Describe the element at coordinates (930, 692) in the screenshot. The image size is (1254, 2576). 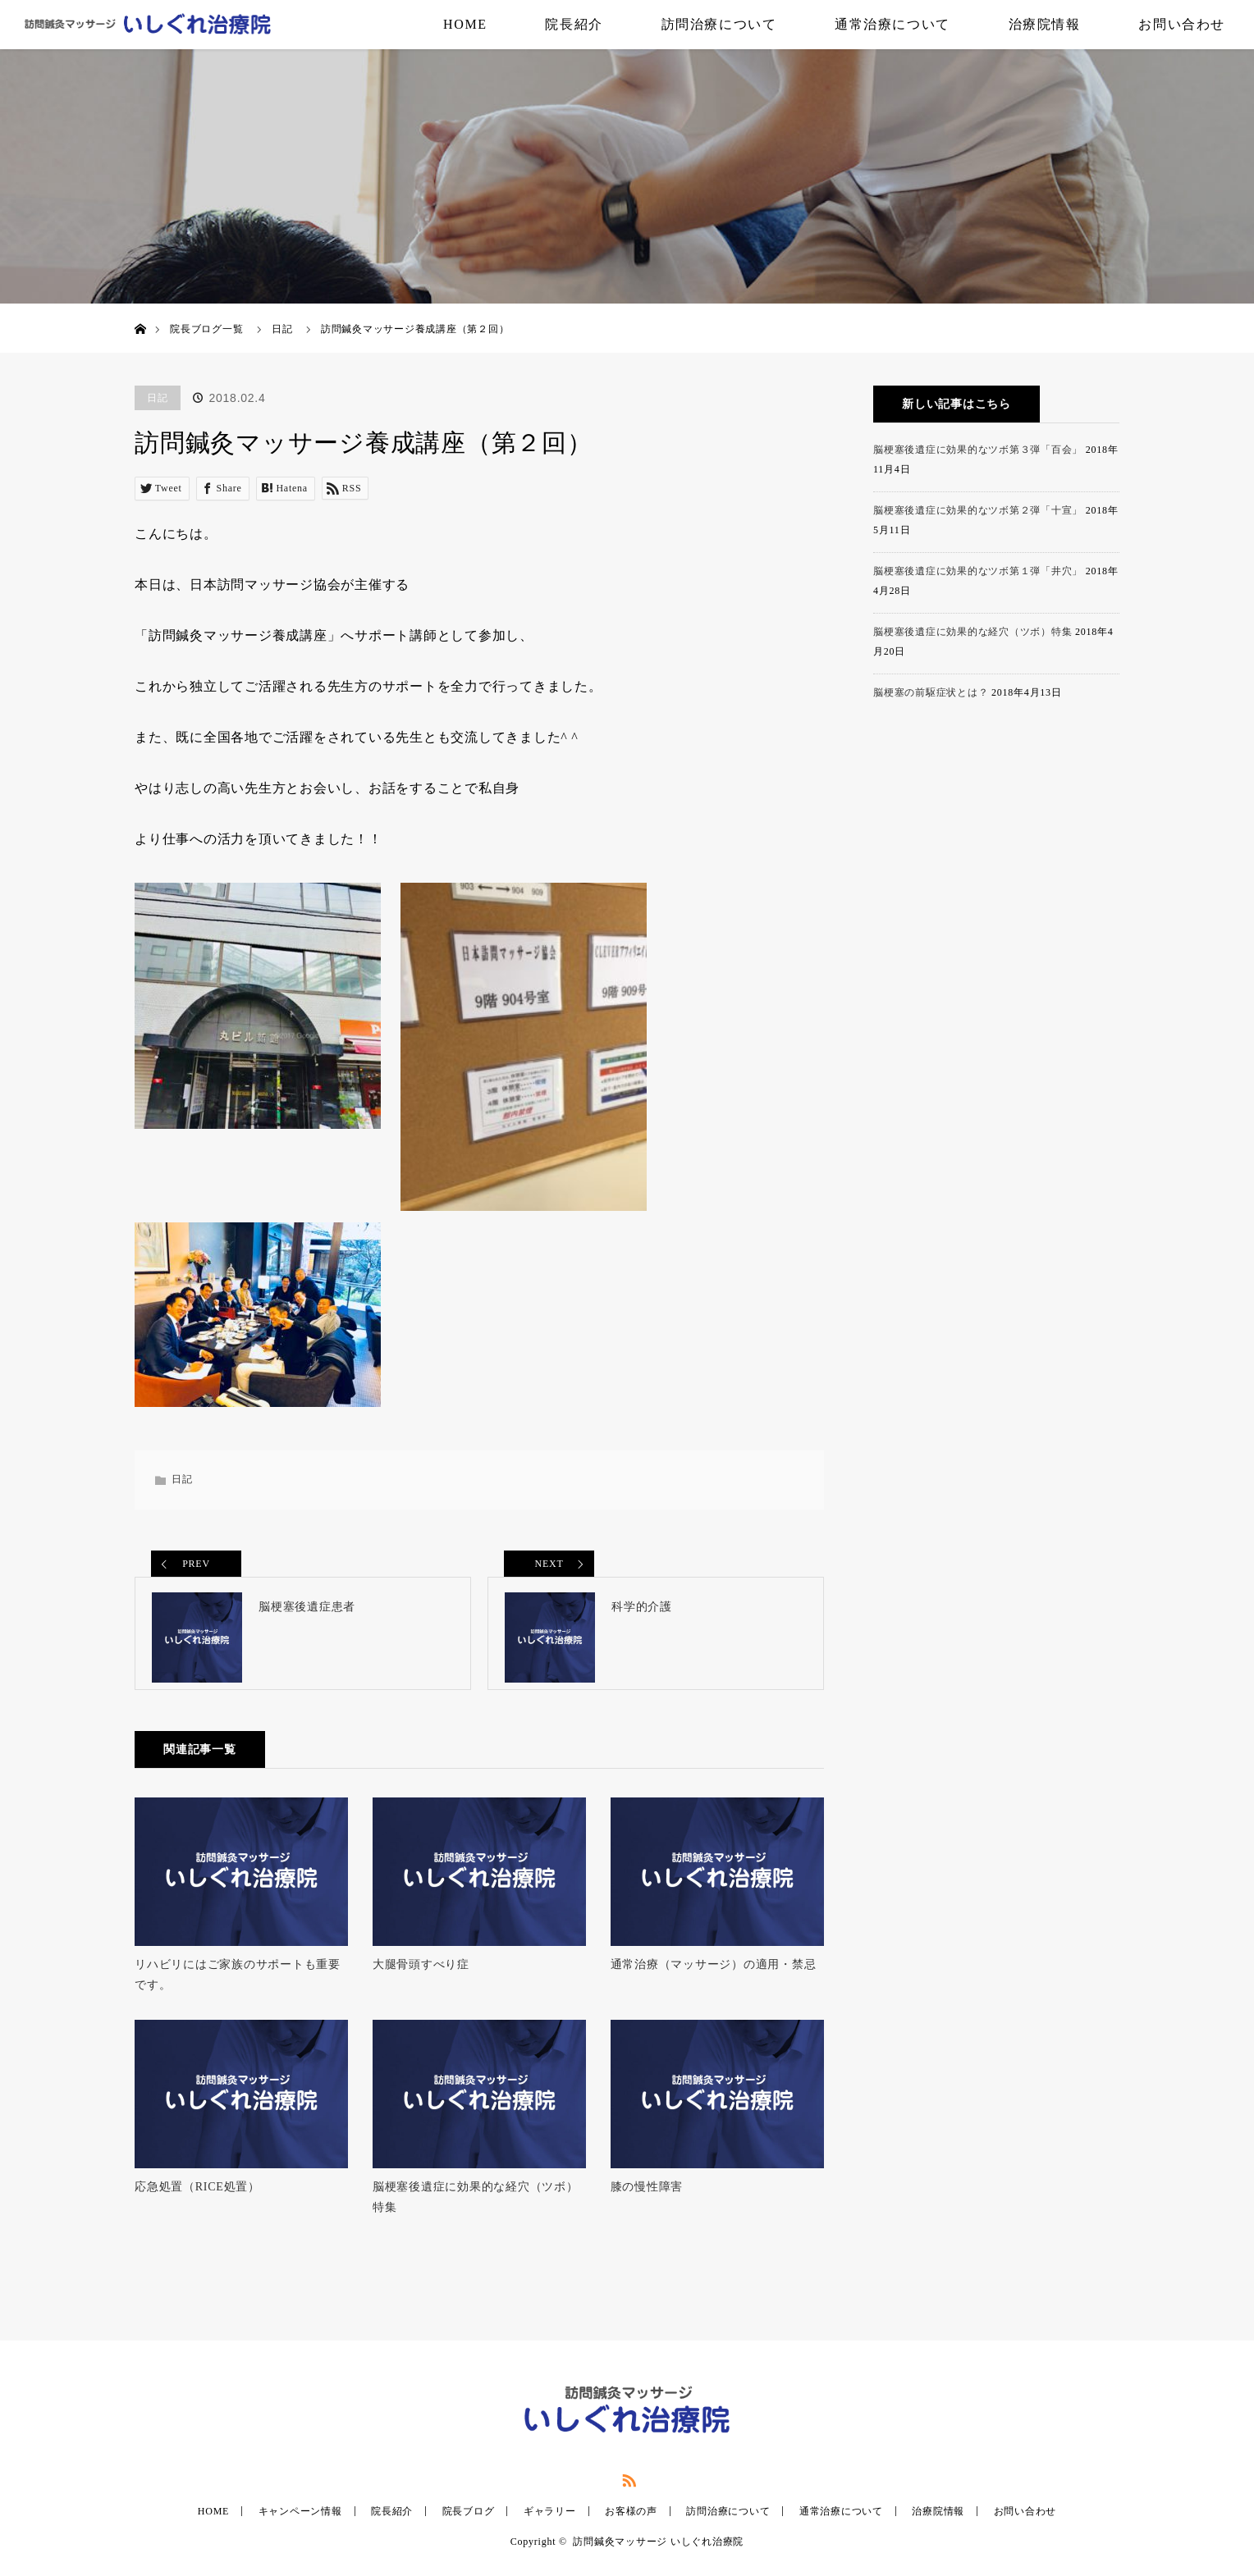
I see `脳梗塞の前駆症状とは？` at that location.